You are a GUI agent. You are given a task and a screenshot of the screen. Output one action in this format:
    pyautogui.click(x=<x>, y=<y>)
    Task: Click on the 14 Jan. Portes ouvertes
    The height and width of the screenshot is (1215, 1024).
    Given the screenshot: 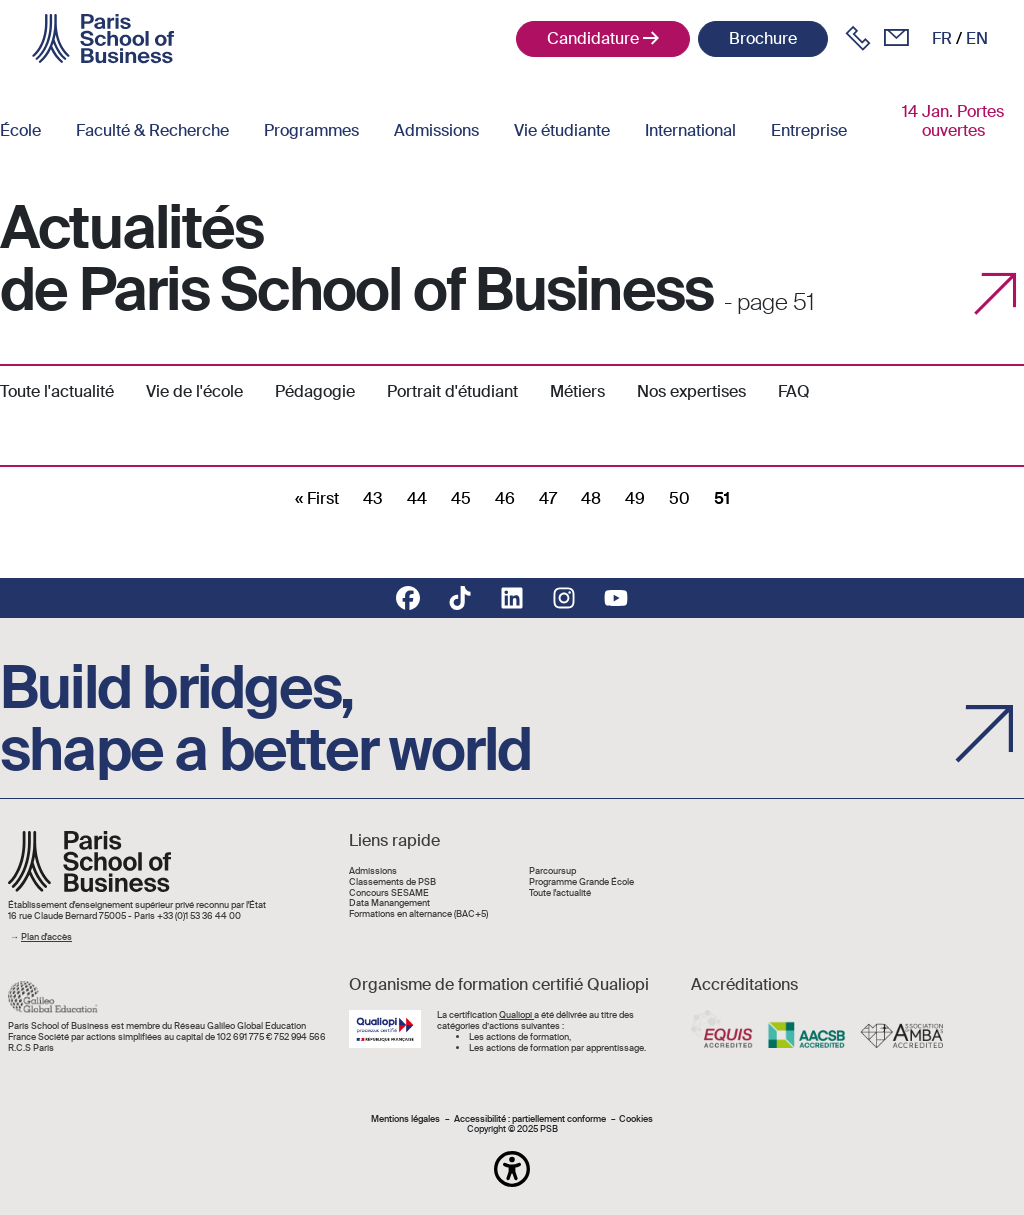 What is the action you would take?
    pyautogui.click(x=953, y=121)
    